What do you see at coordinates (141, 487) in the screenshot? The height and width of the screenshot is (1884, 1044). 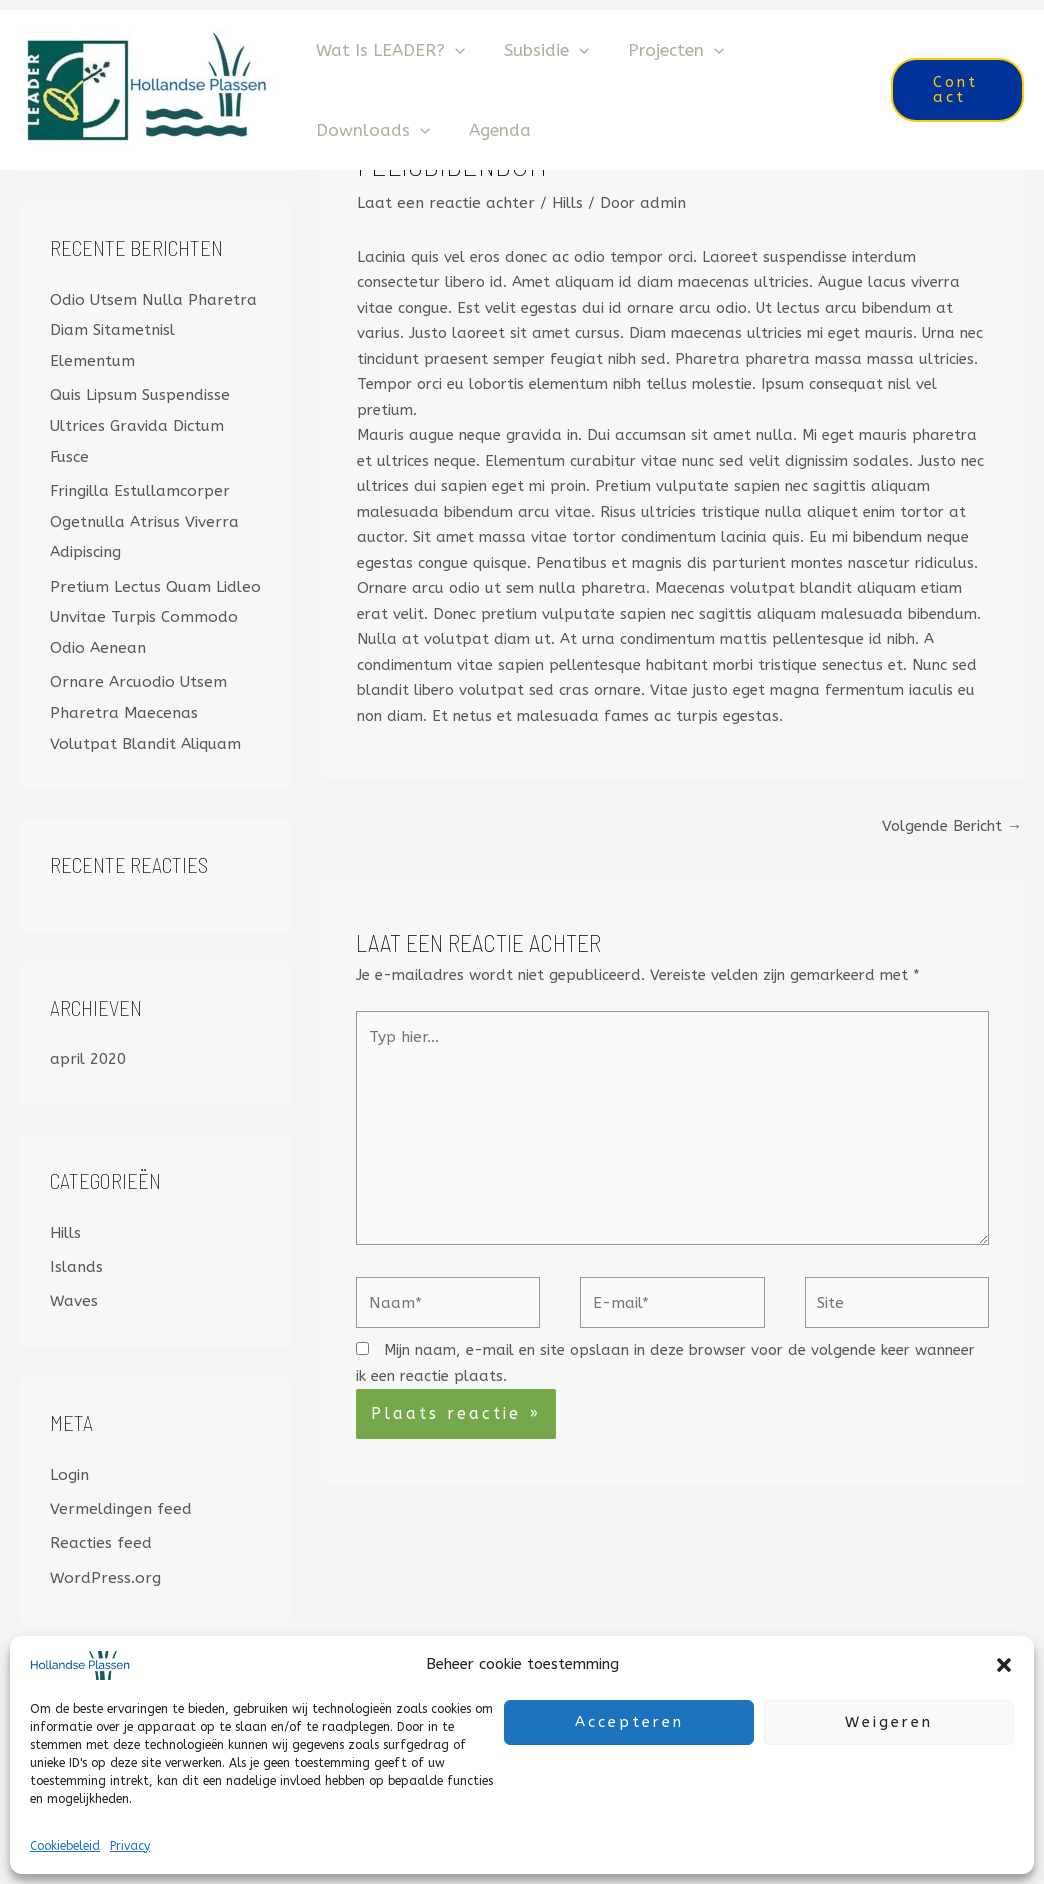 I see `Fringilla Estullamcorper Ogetnulla Atrisus Viverra Adipiscing` at bounding box center [141, 487].